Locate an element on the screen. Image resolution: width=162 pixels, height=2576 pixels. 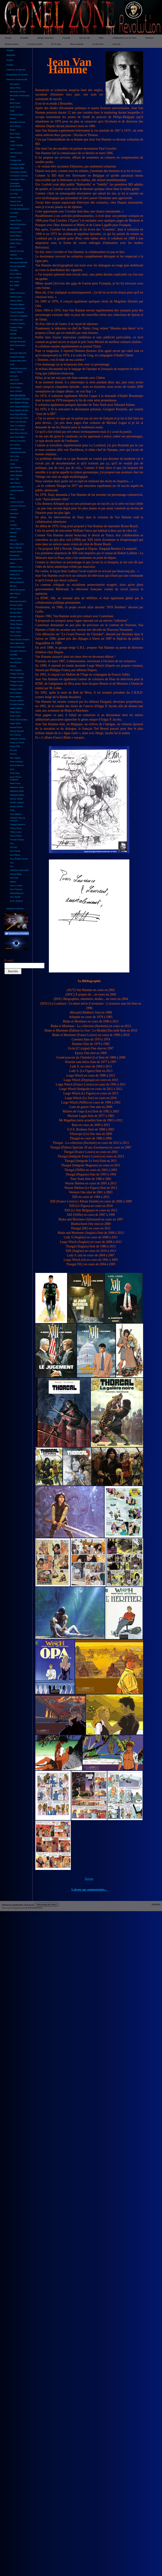
Retour is located at coordinates (89, 1879).